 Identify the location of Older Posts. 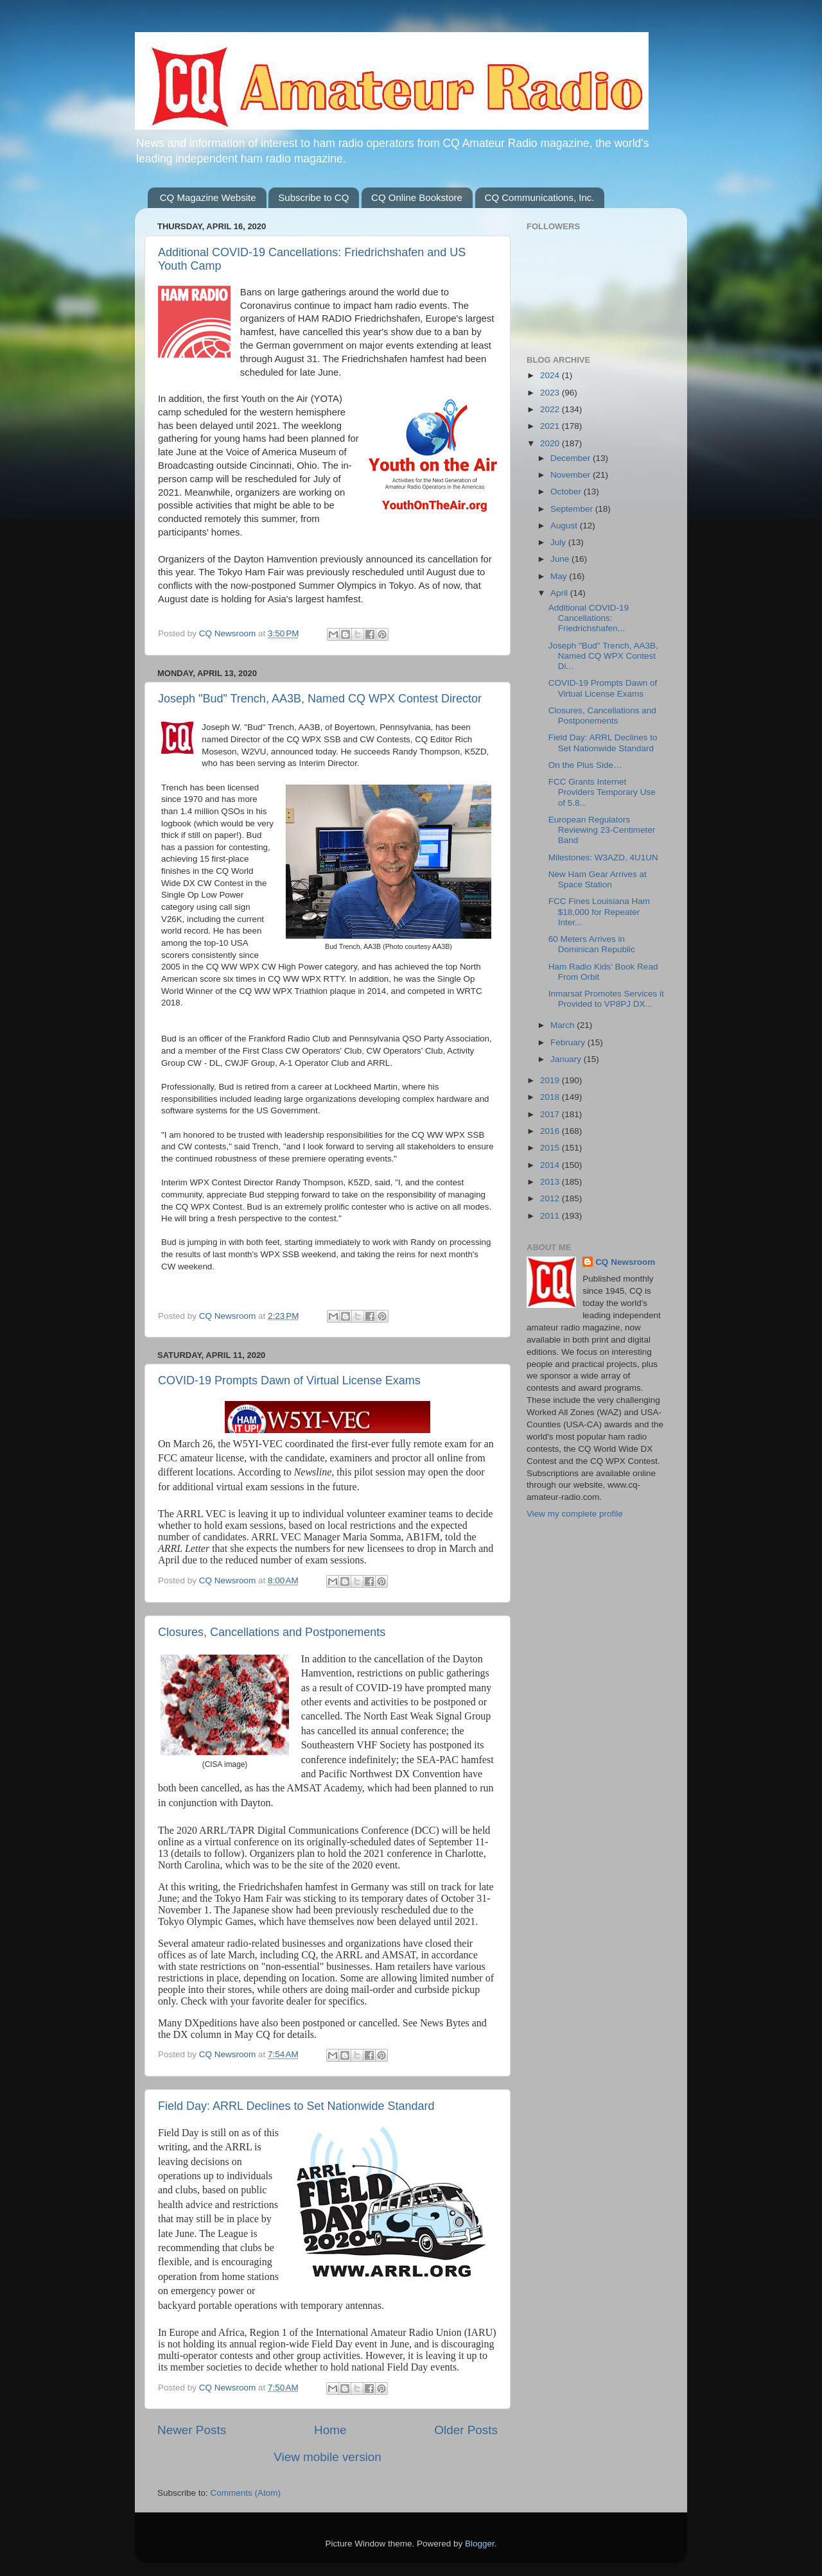
(466, 2430).